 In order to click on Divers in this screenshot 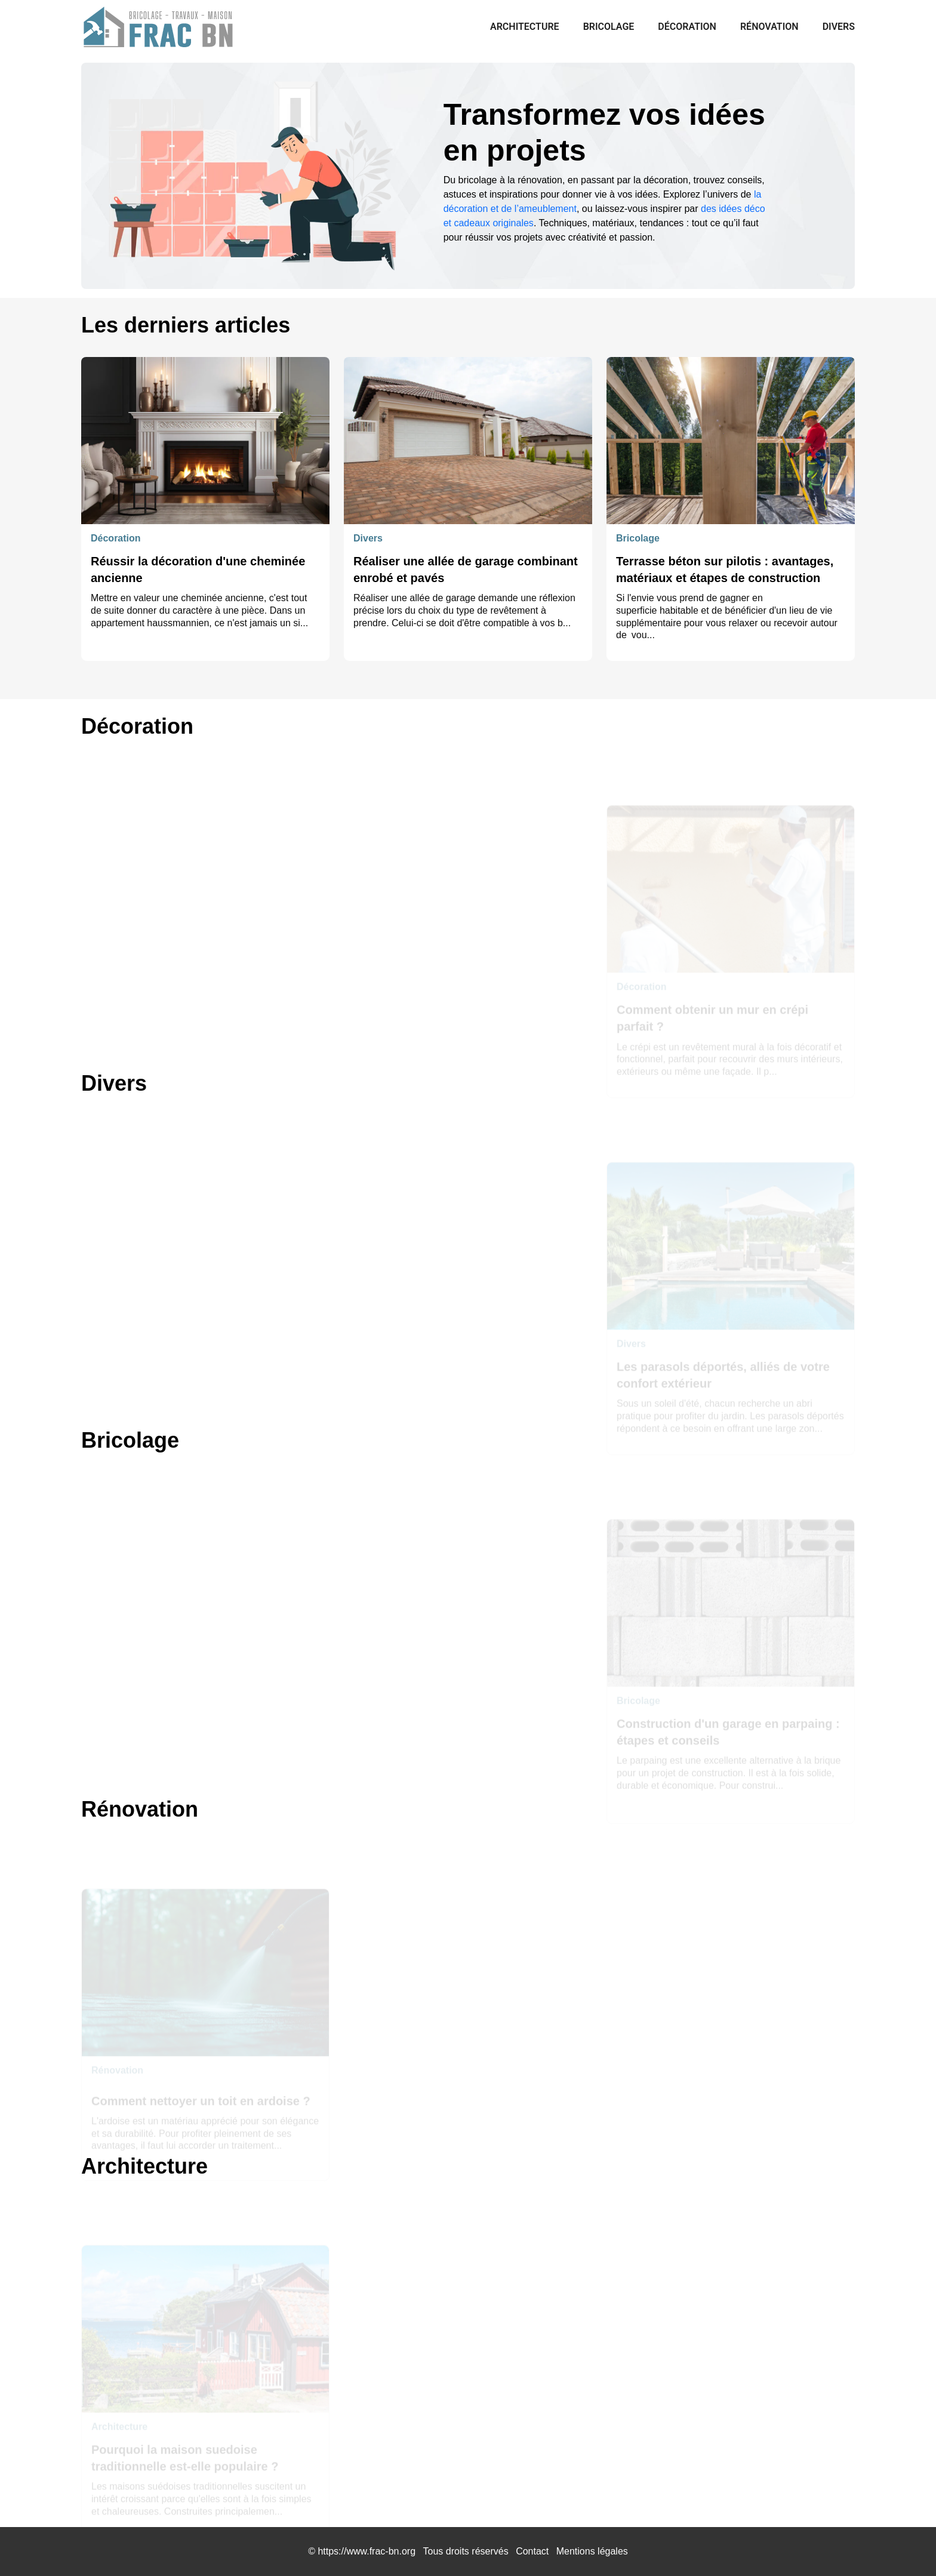, I will do `click(839, 26)`.